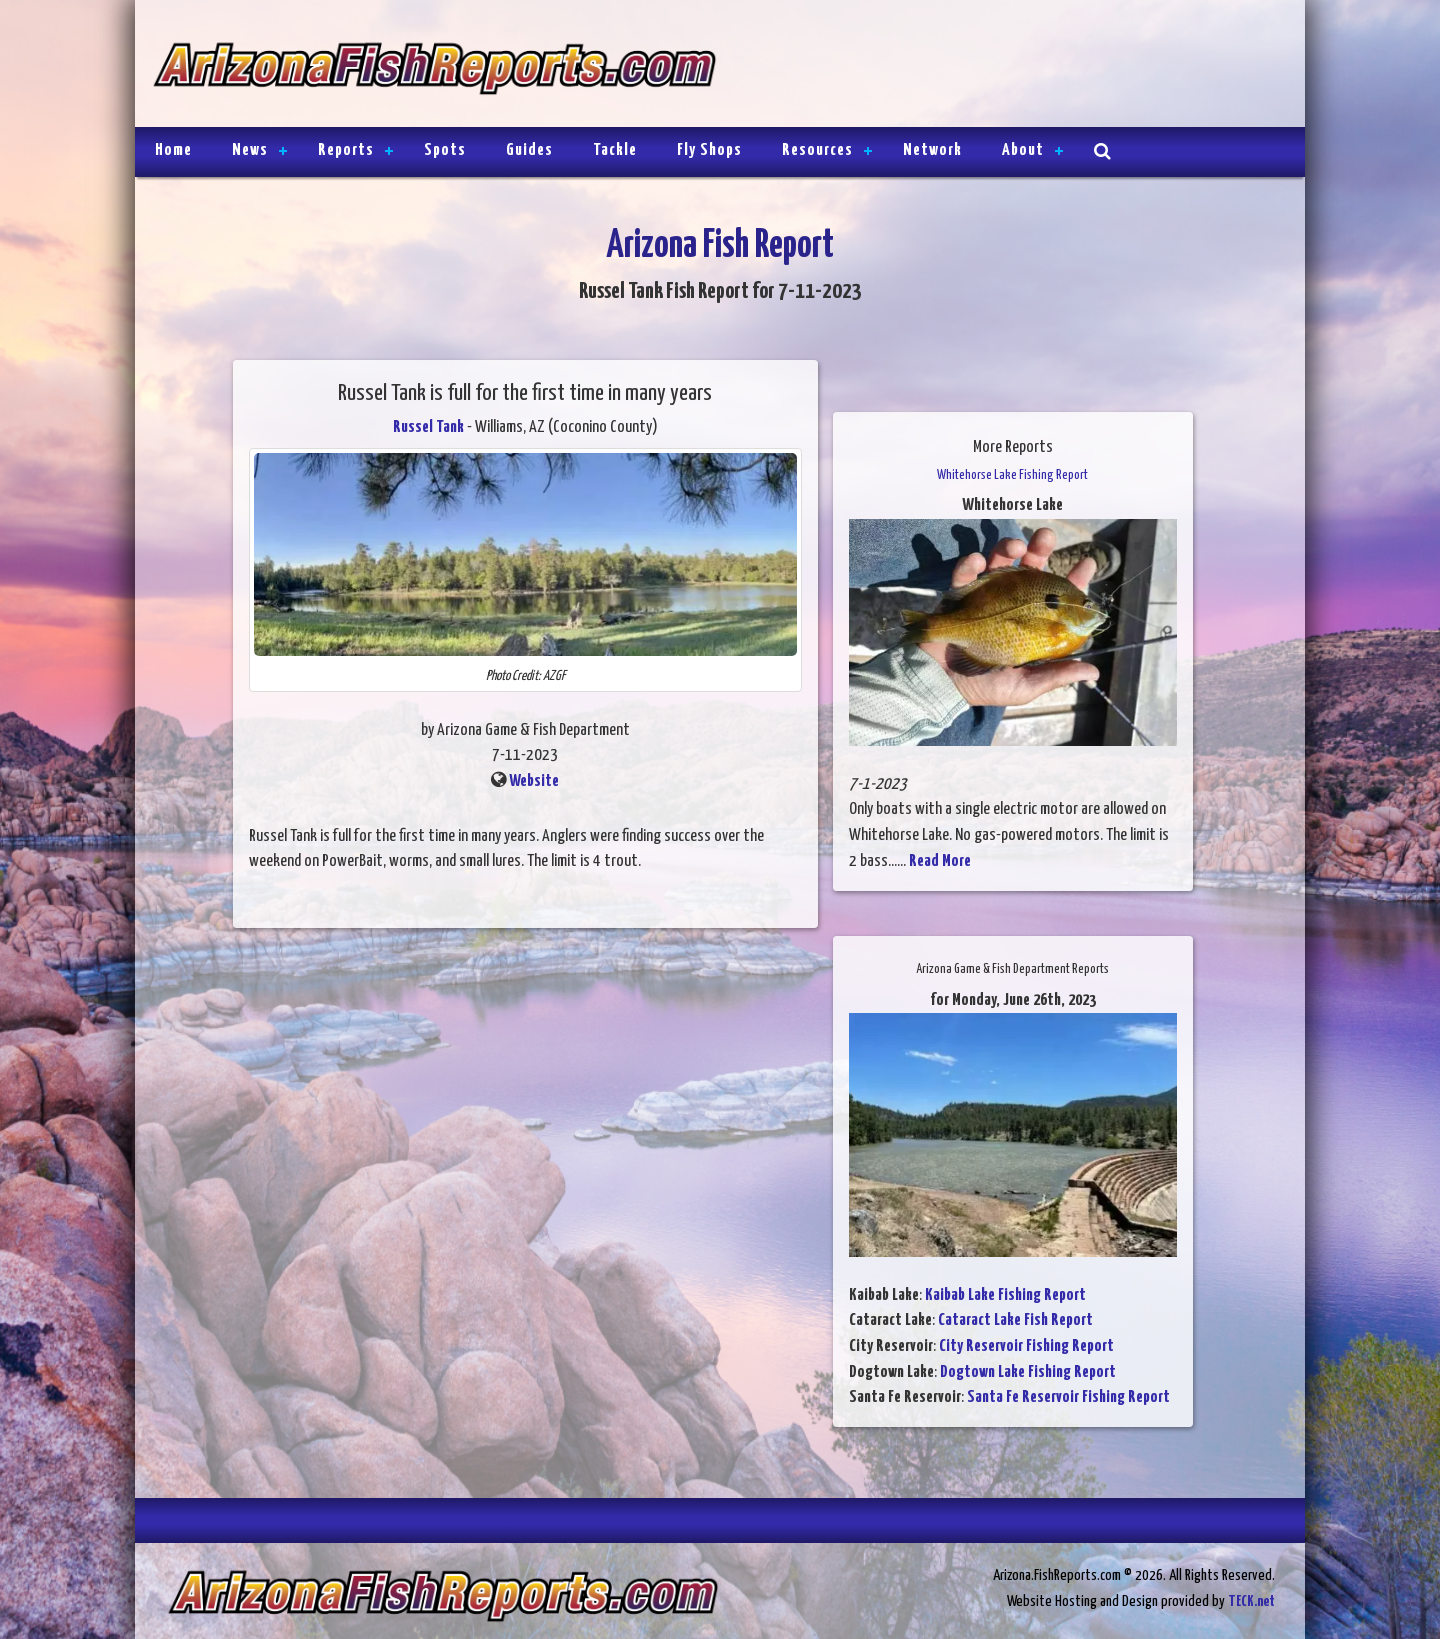 Image resolution: width=1440 pixels, height=1639 pixels. I want to click on Santa Fe Reservoir Fishing Report, so click(1068, 1397).